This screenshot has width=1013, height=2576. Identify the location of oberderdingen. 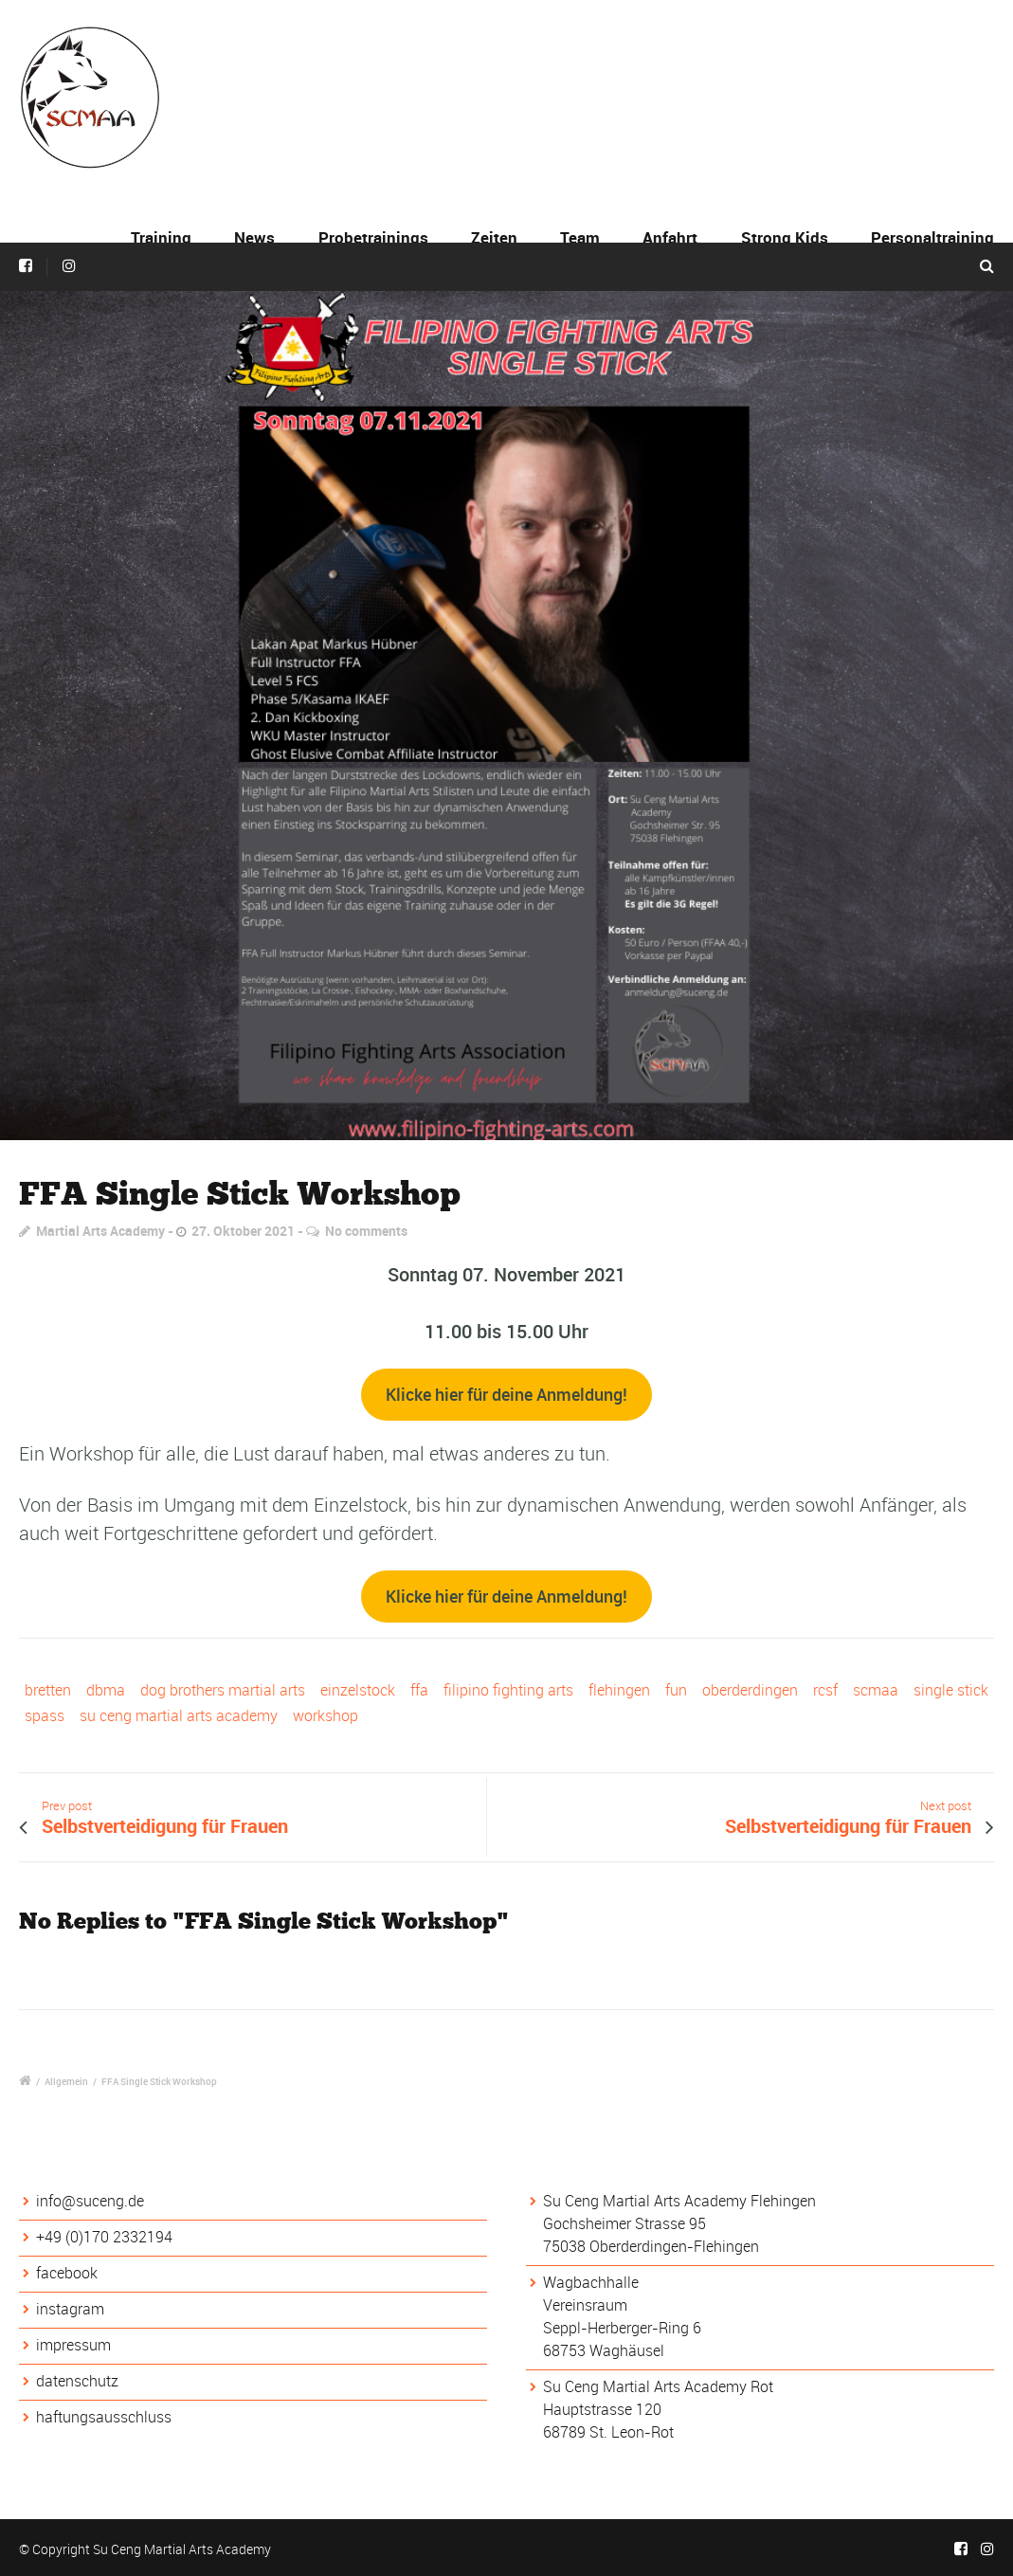
(750, 1689).